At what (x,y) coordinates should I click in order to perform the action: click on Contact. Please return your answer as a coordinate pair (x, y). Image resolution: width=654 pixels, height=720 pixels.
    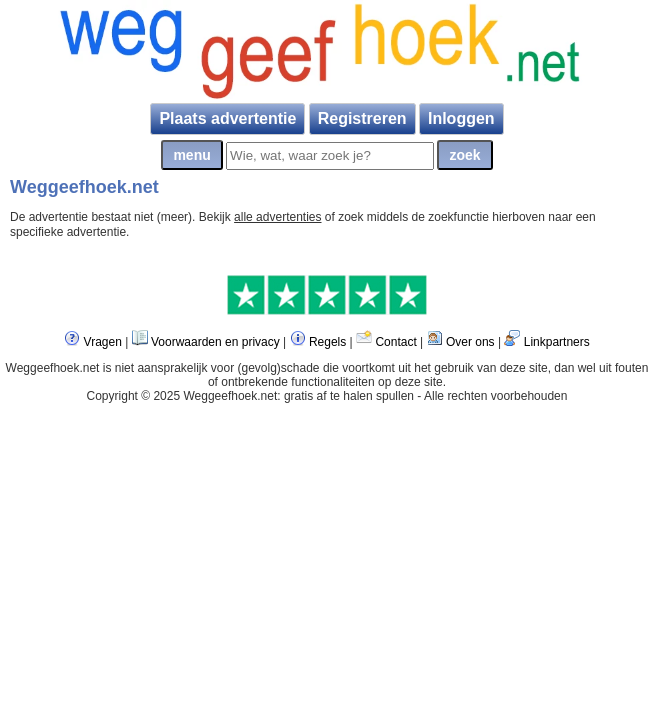
    Looking at the image, I should click on (395, 342).